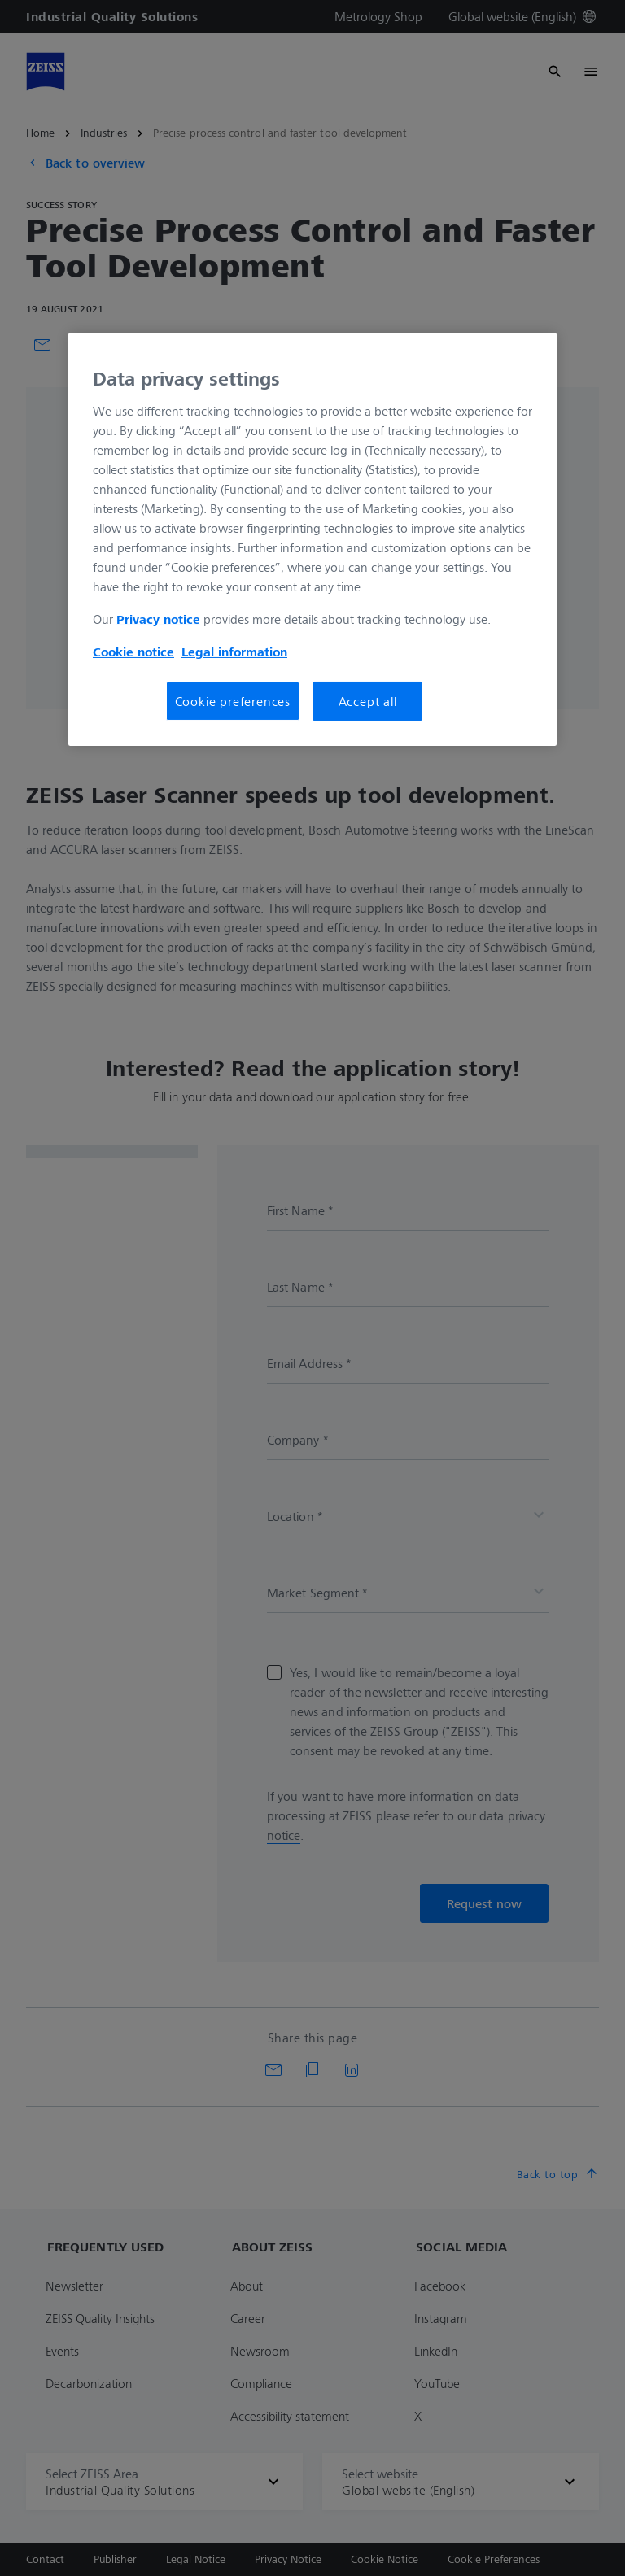  I want to click on Privacy notice, so click(158, 619).